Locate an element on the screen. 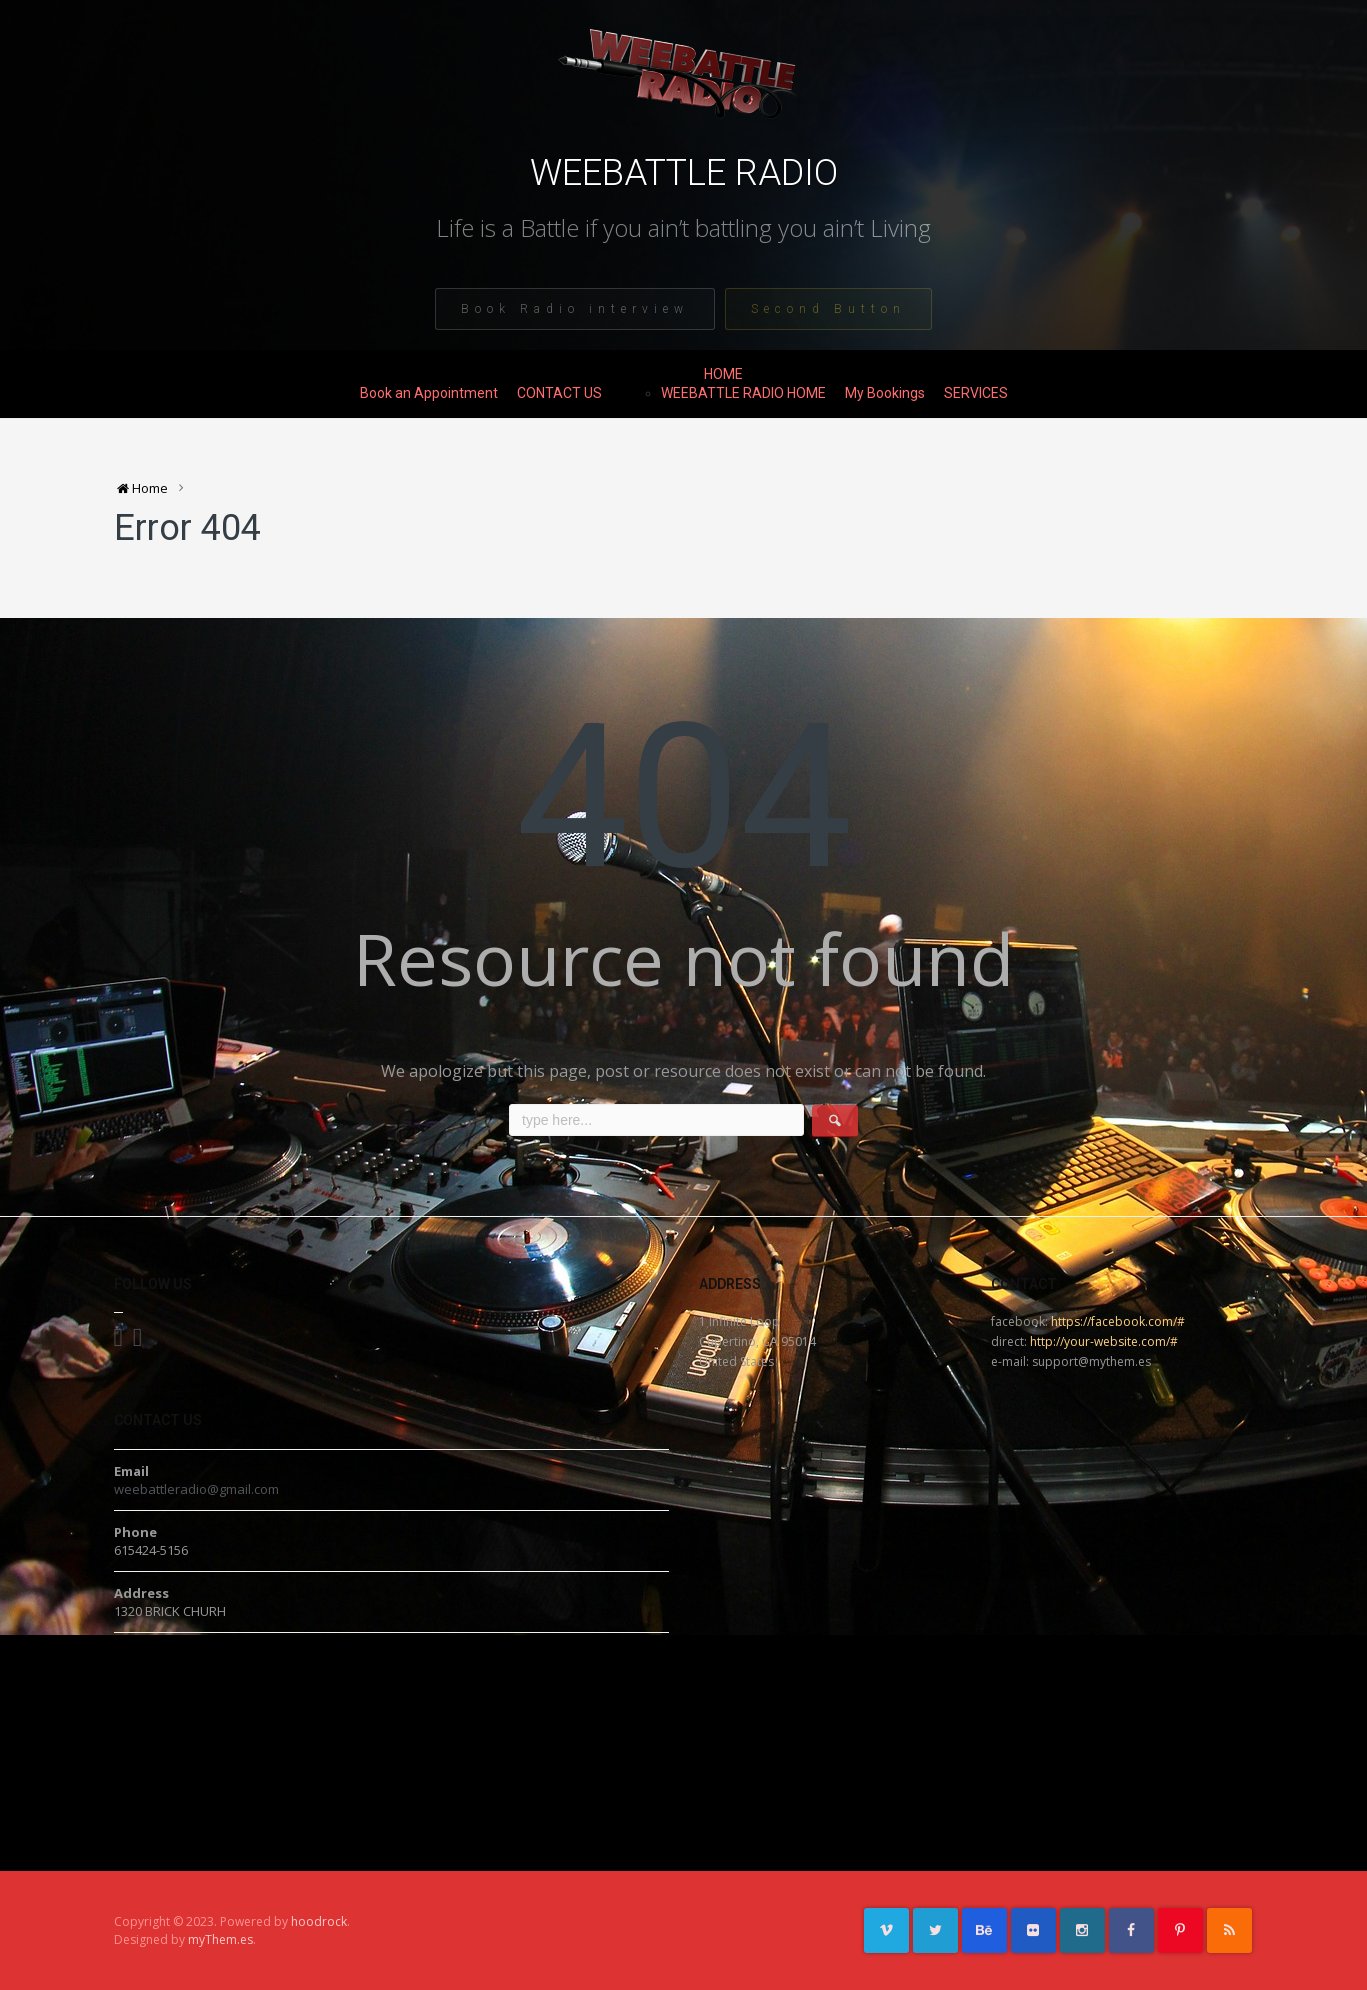  Second Button is located at coordinates (828, 309).